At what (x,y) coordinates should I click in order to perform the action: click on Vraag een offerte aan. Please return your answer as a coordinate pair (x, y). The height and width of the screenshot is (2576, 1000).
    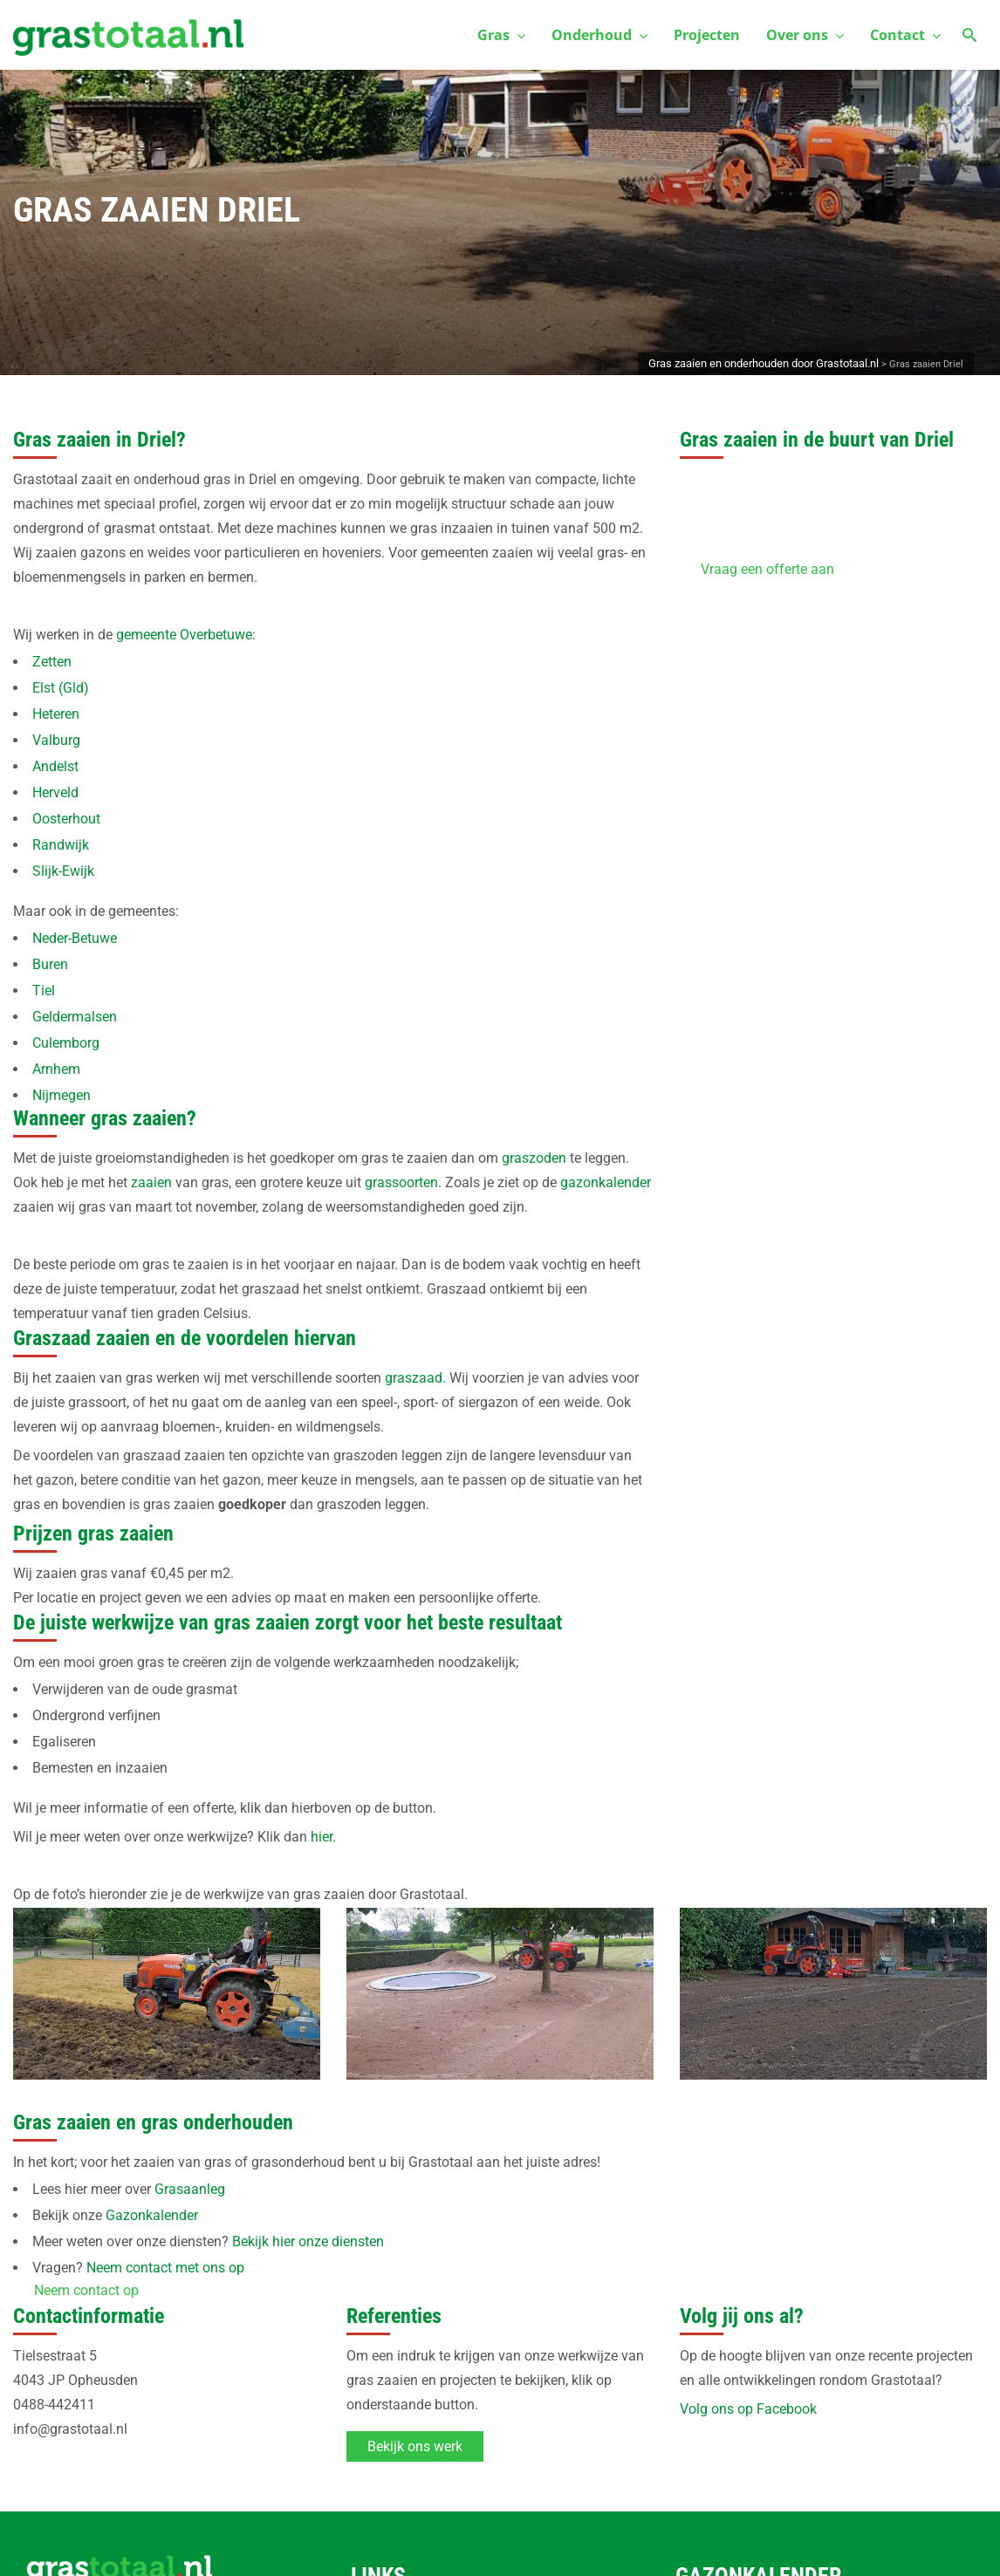
    Looking at the image, I should click on (767, 569).